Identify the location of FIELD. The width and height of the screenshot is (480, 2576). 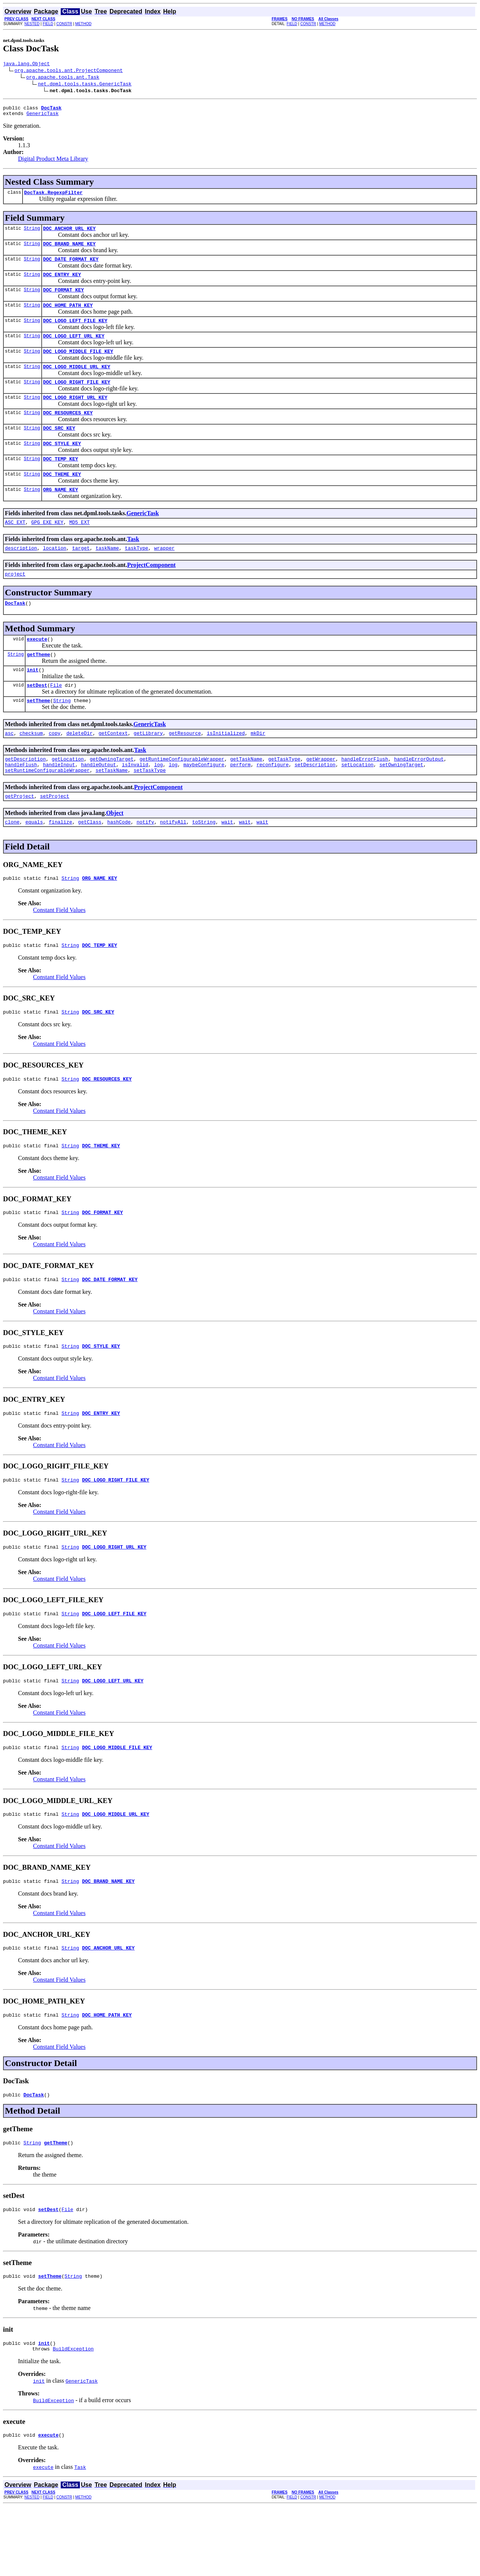
(48, 24).